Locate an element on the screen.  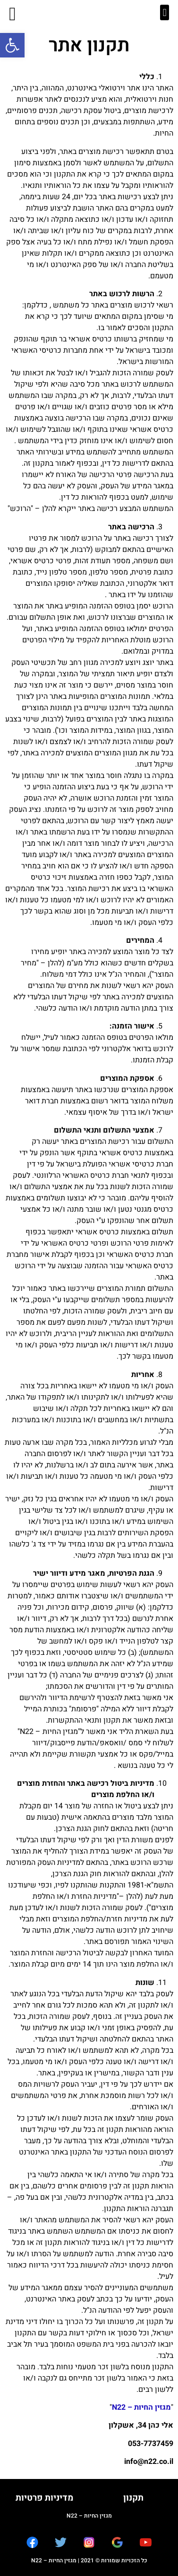
מדיניות פרטיות is located at coordinates (44, 2498).